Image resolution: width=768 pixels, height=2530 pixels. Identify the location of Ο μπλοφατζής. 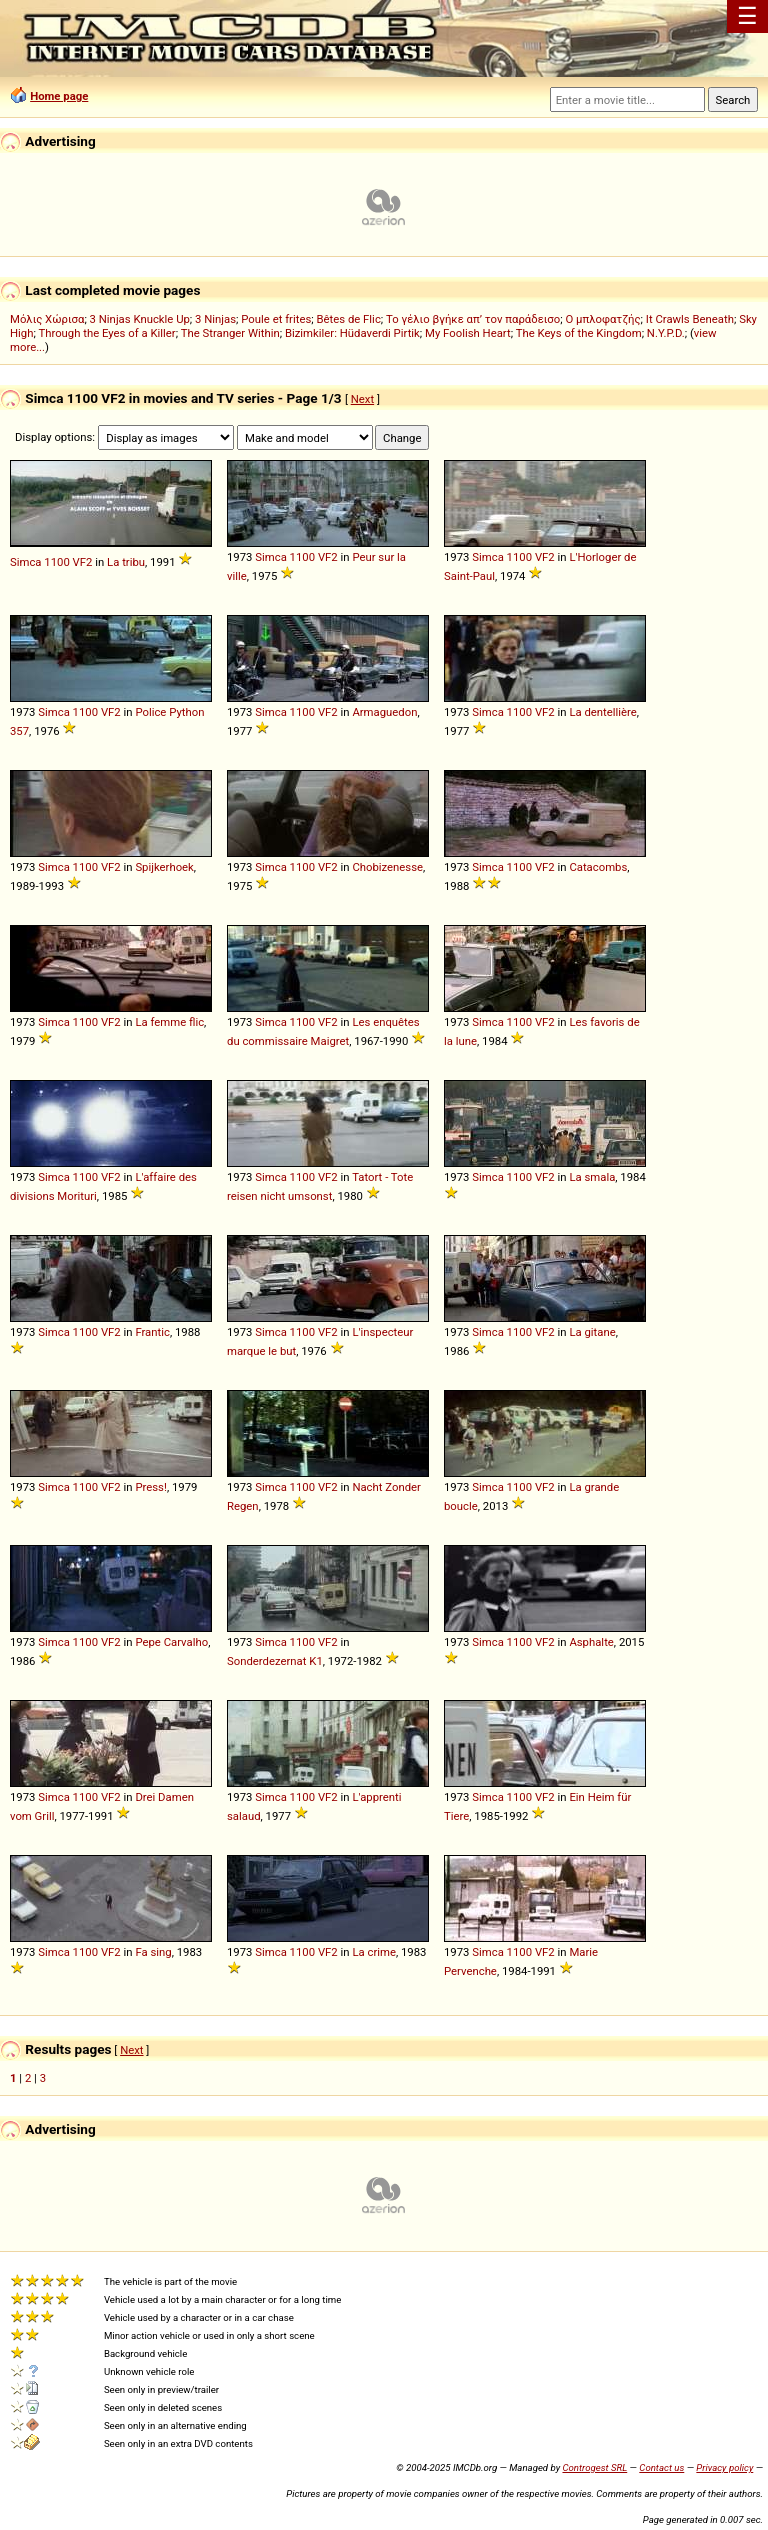
(602, 319).